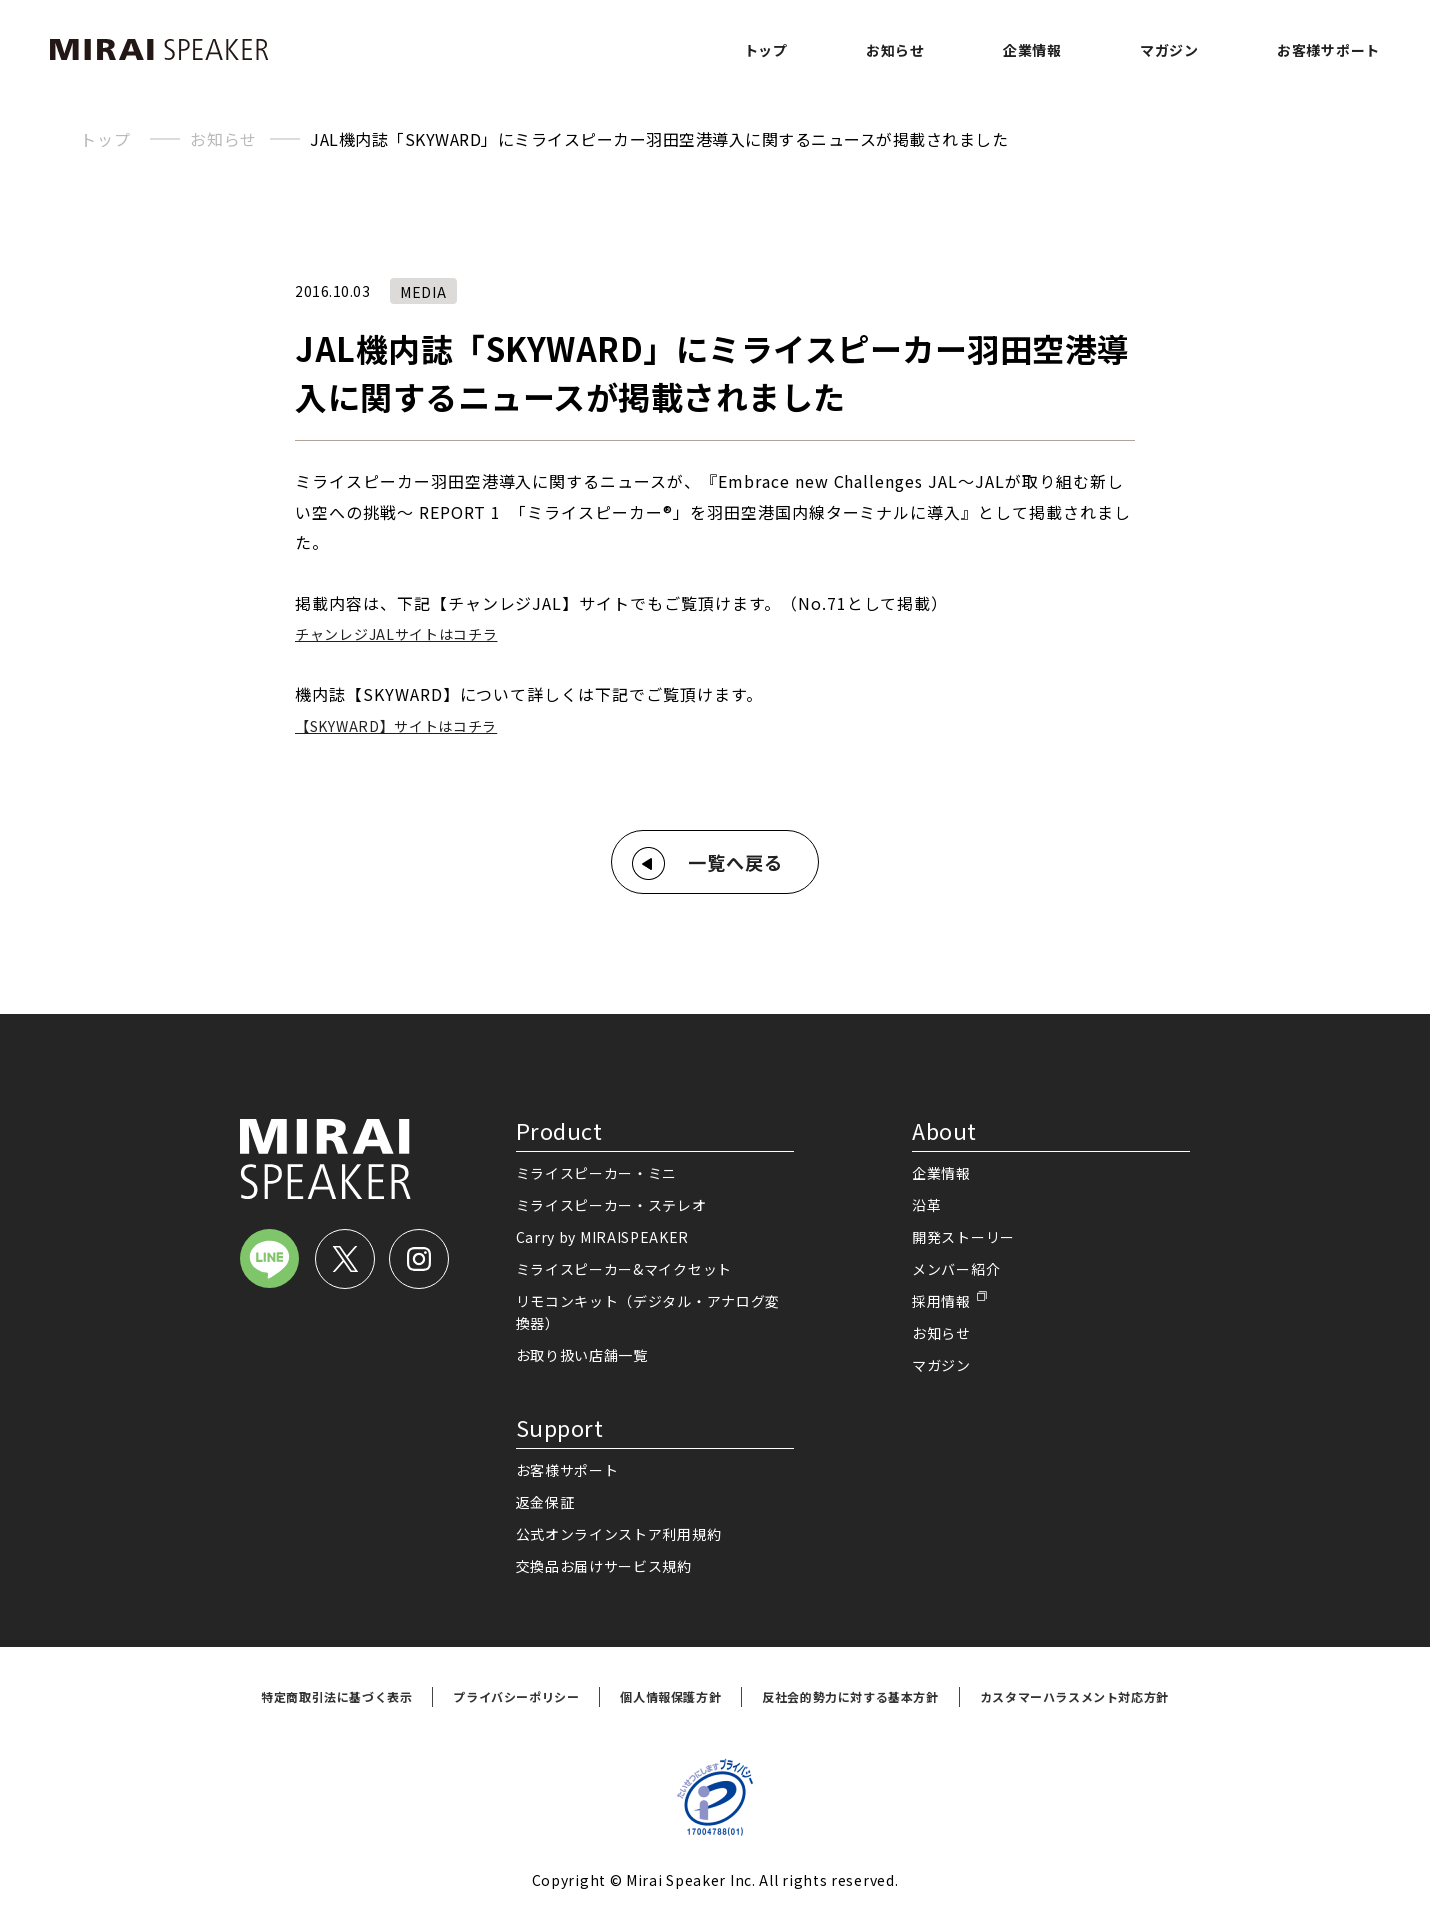  What do you see at coordinates (1328, 50) in the screenshot?
I see `お客様サポート` at bounding box center [1328, 50].